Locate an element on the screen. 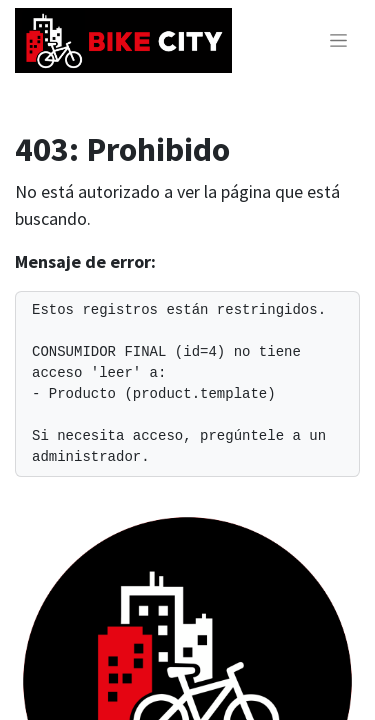 The height and width of the screenshot is (720, 375). [Alternar navegación] is located at coordinates (338, 41).